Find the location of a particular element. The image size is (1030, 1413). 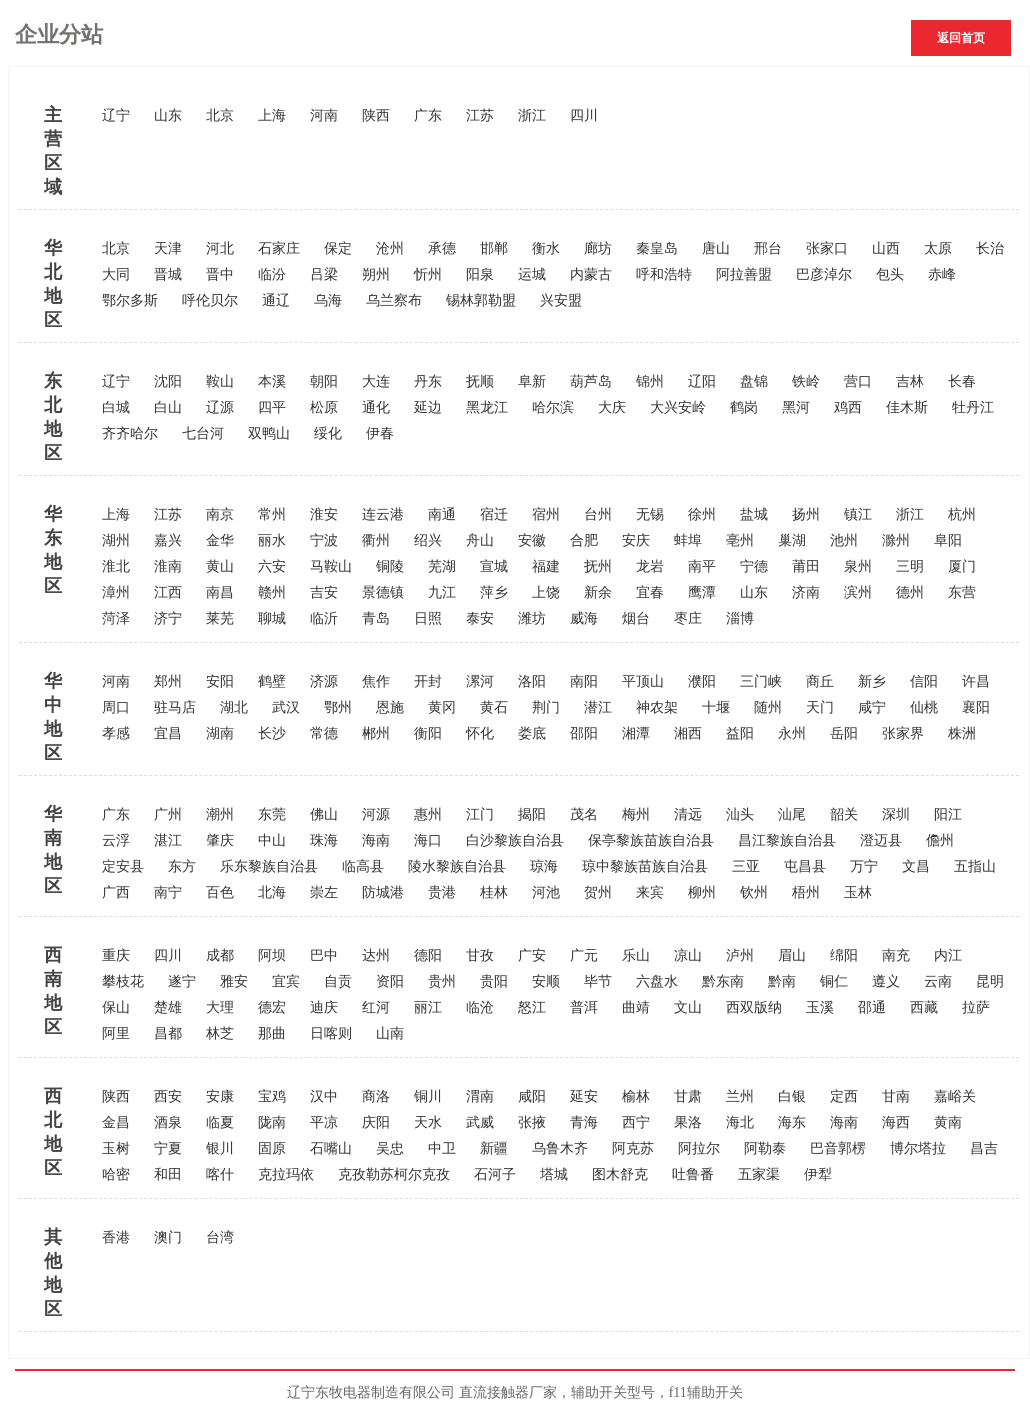

宝鸡 is located at coordinates (272, 1096).